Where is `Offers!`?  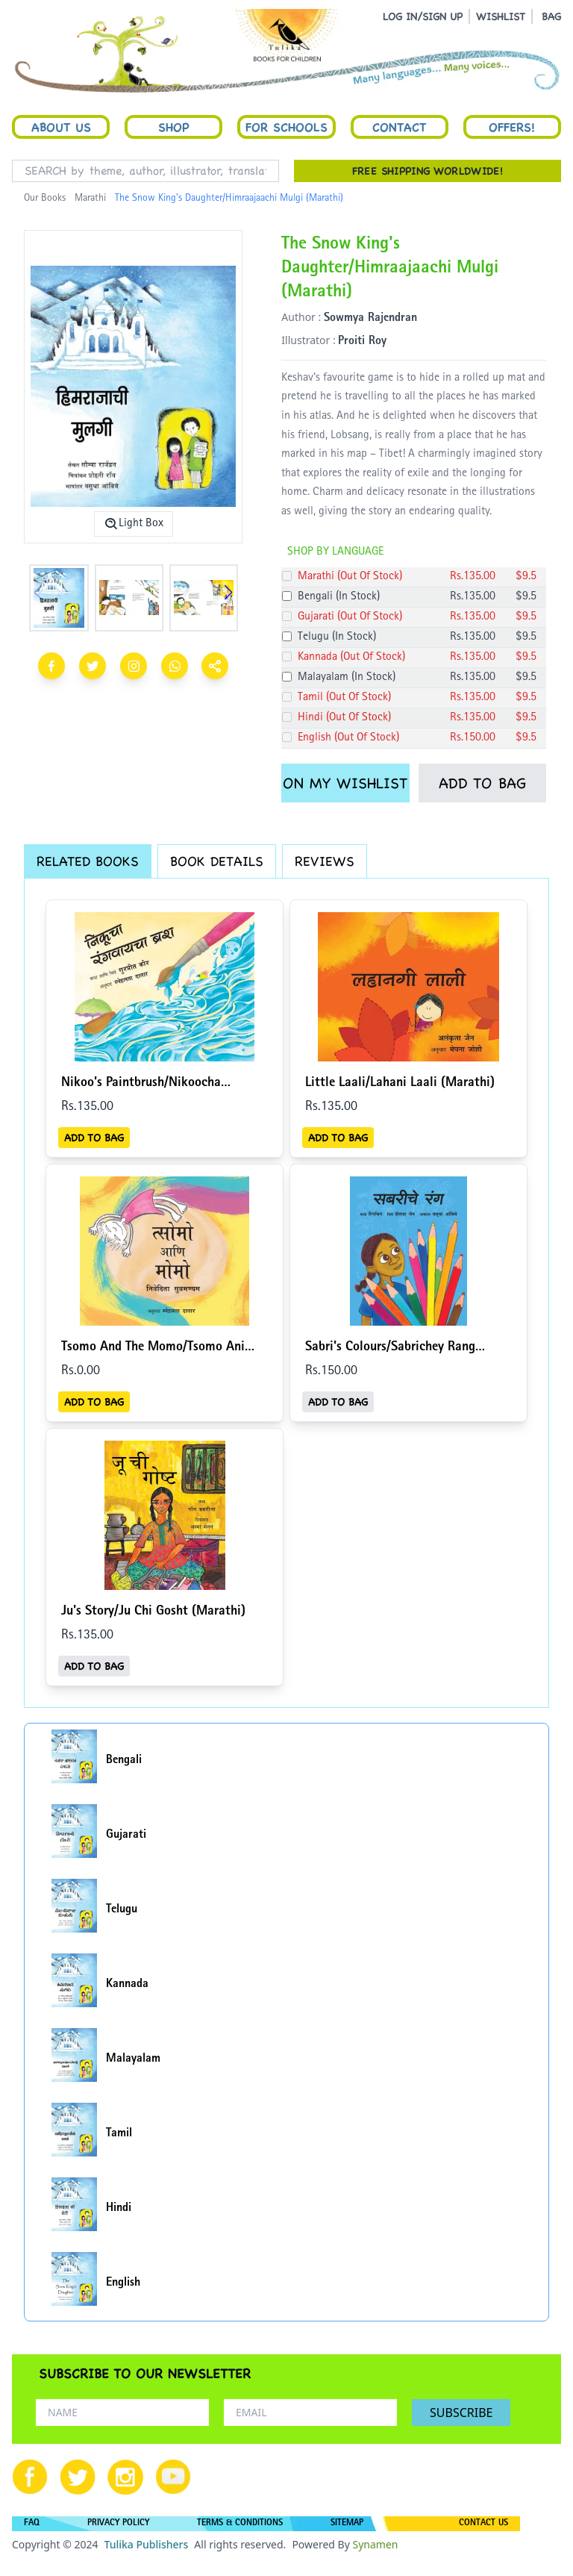 Offers! is located at coordinates (512, 127).